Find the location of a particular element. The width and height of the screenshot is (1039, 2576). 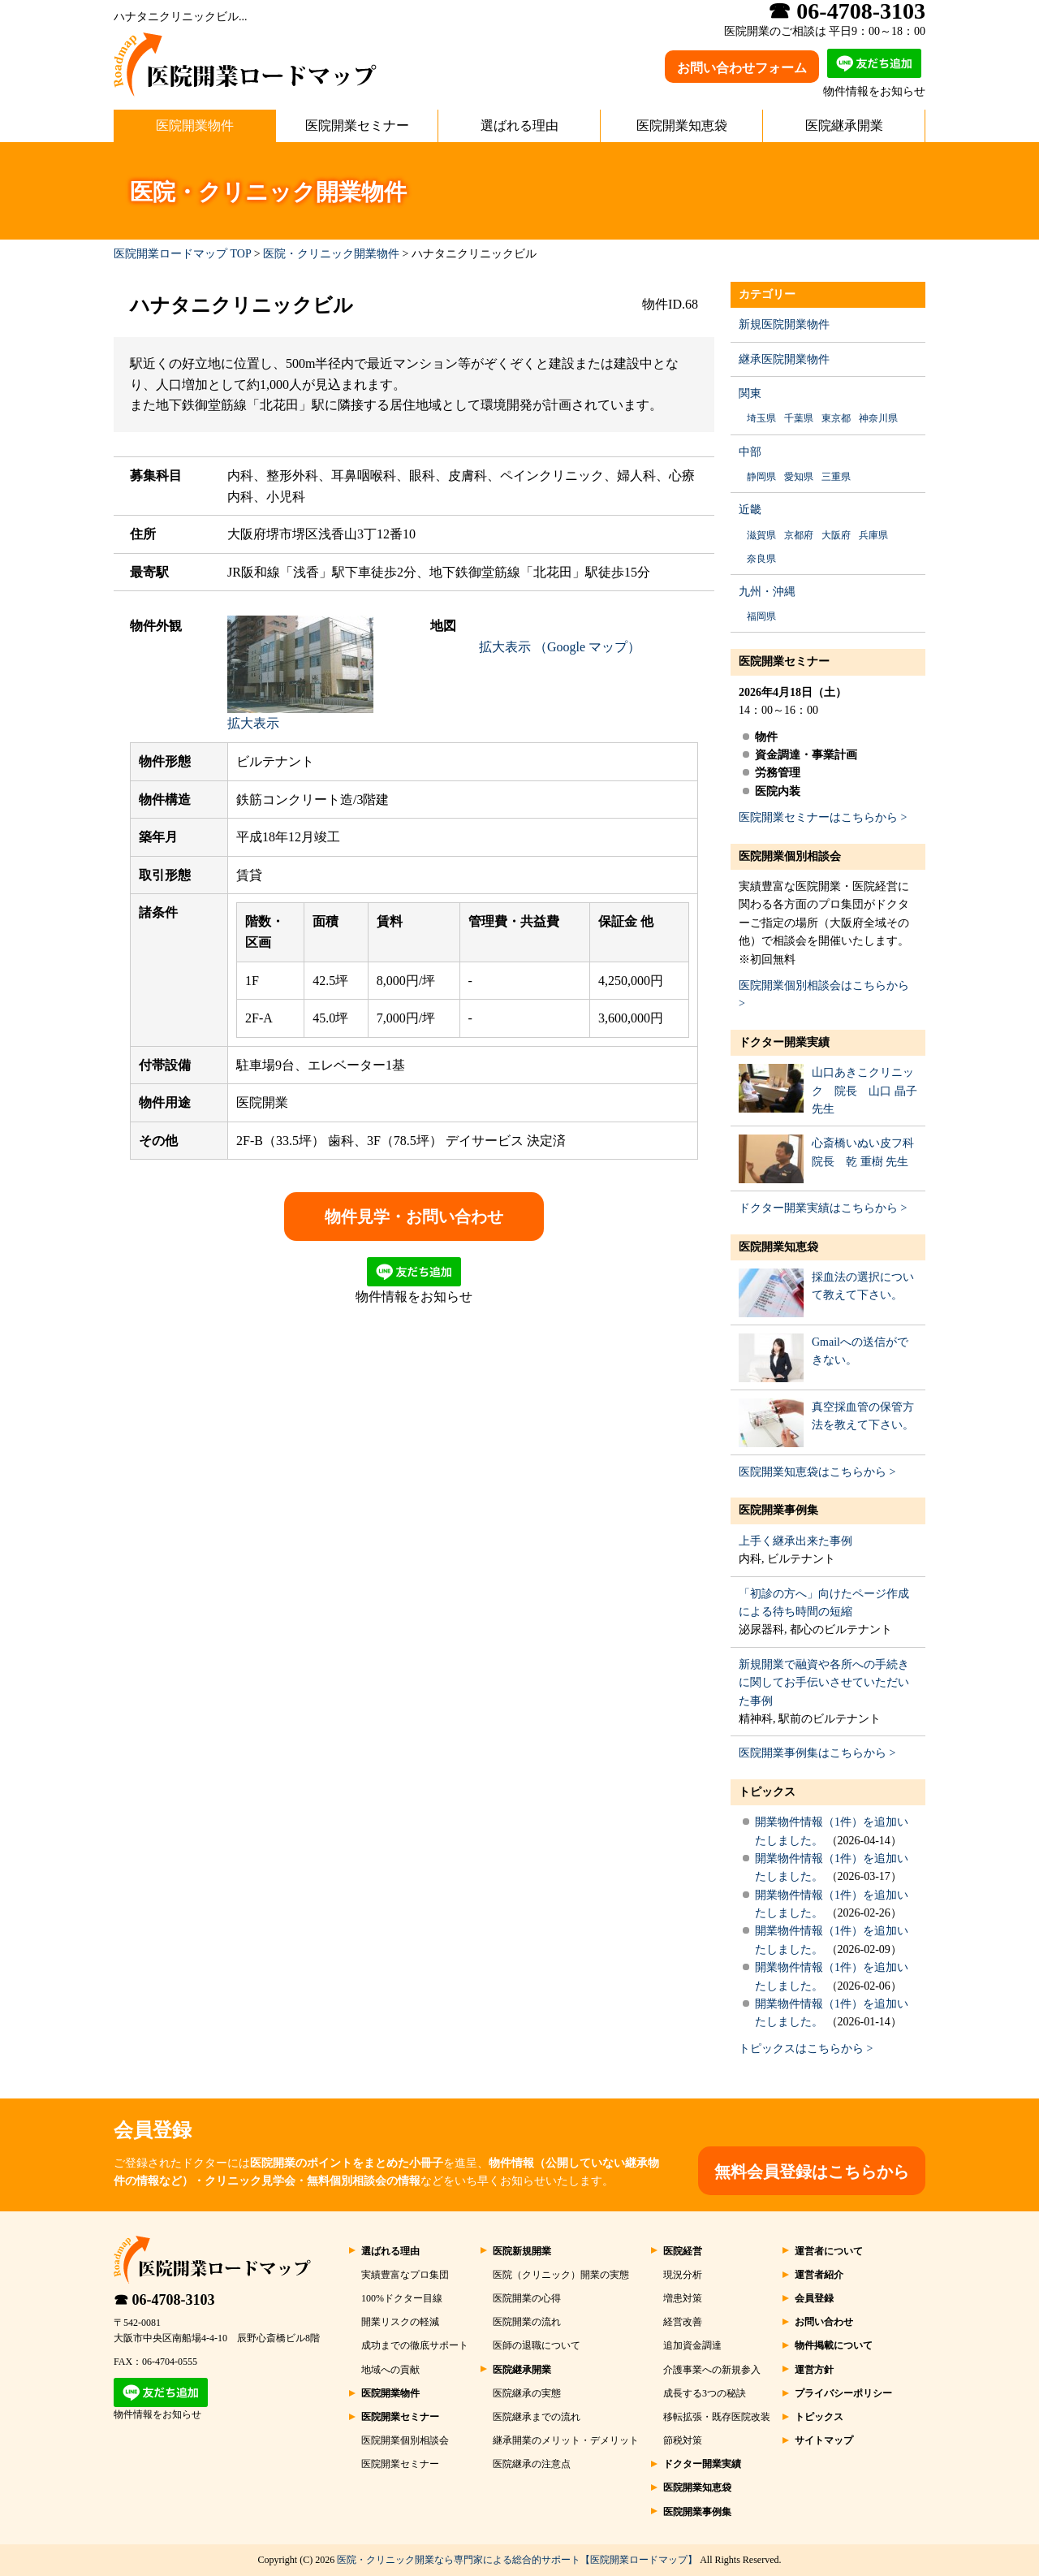

運営方針 is located at coordinates (814, 2369).